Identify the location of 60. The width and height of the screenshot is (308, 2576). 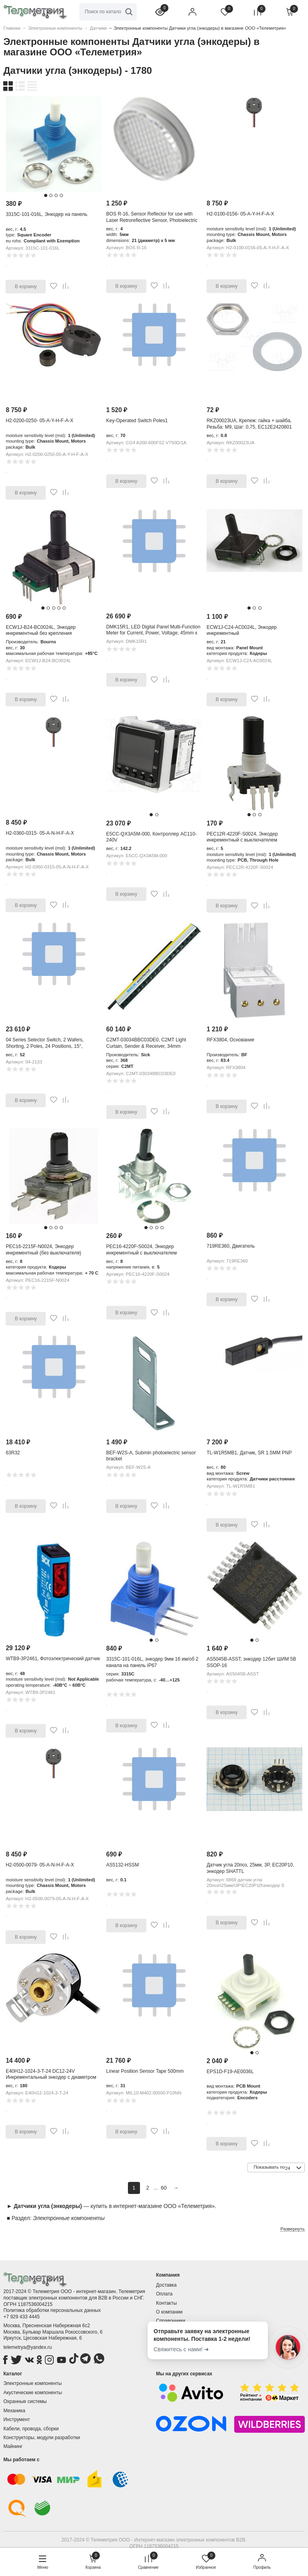
(164, 2188).